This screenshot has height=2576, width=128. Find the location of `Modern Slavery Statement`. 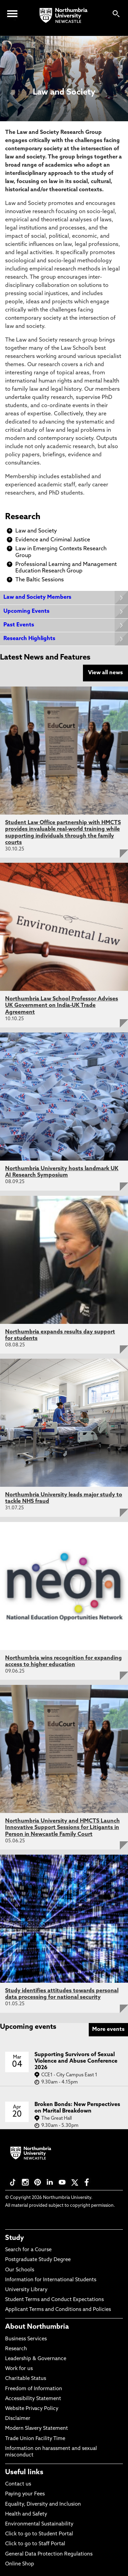

Modern Slavery Statement is located at coordinates (36, 2428).